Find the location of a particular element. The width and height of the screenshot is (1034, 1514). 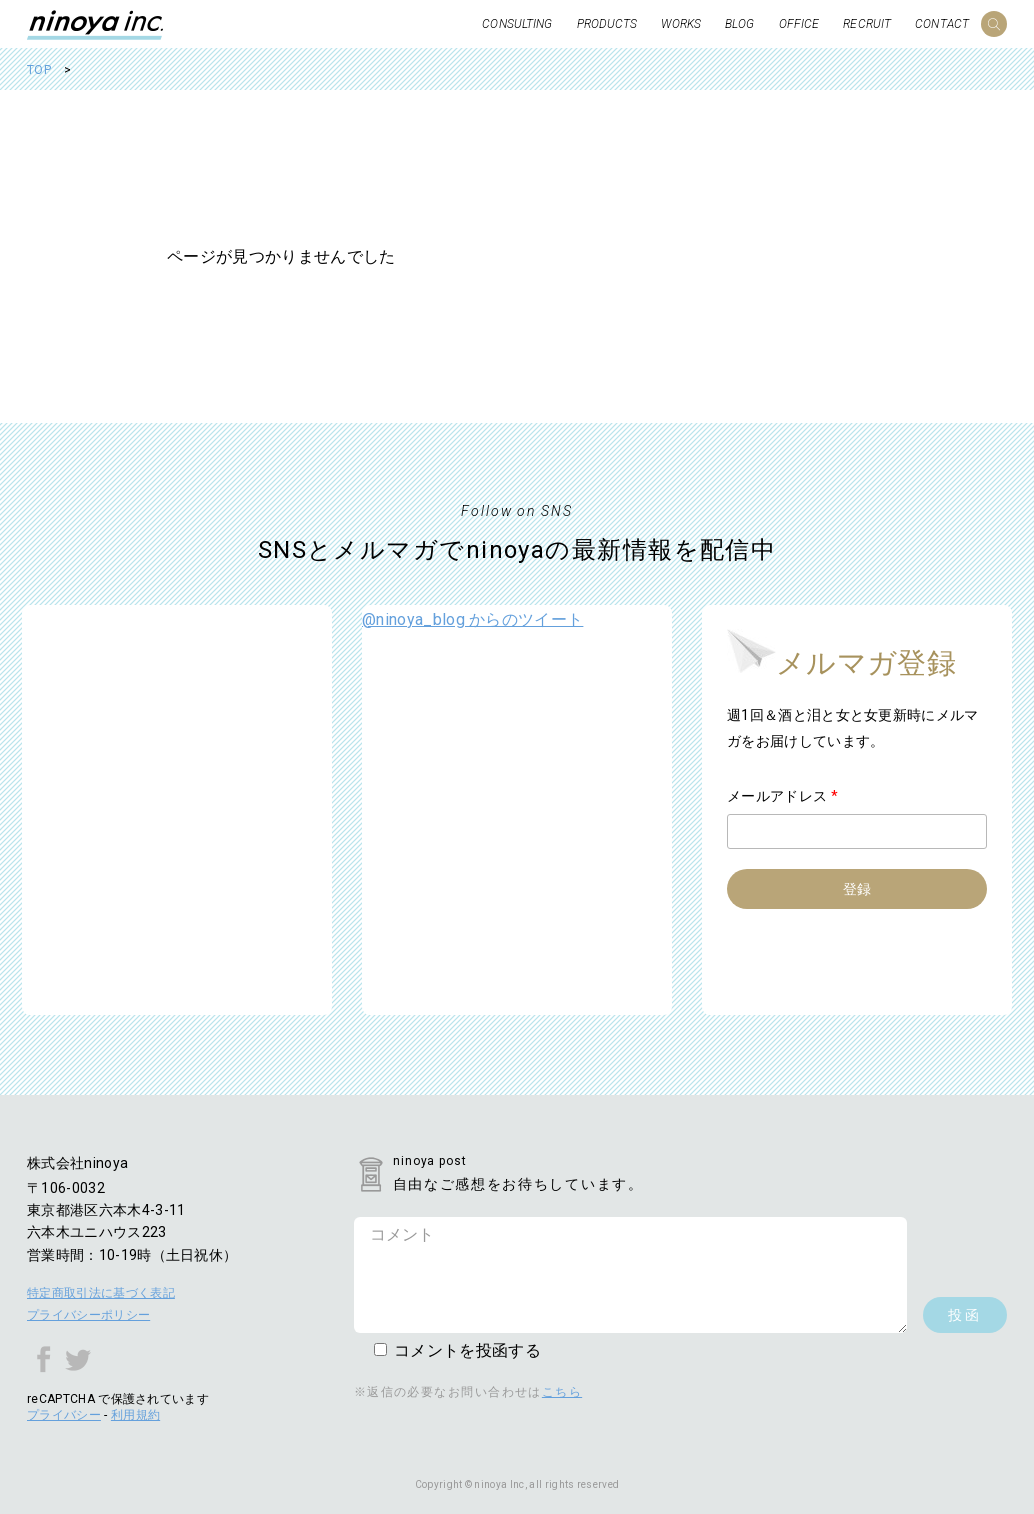

利用規約 is located at coordinates (135, 1415).